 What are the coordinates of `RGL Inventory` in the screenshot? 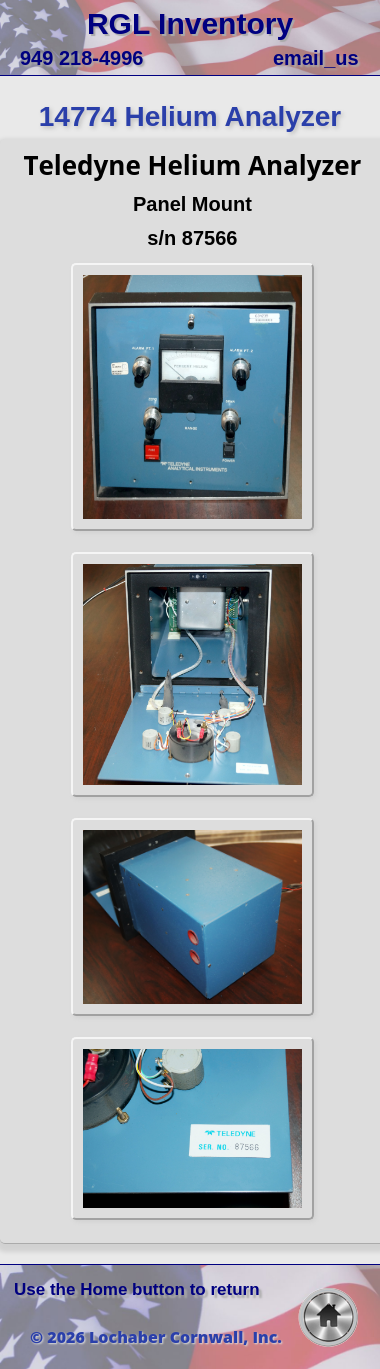 It's located at (190, 23).